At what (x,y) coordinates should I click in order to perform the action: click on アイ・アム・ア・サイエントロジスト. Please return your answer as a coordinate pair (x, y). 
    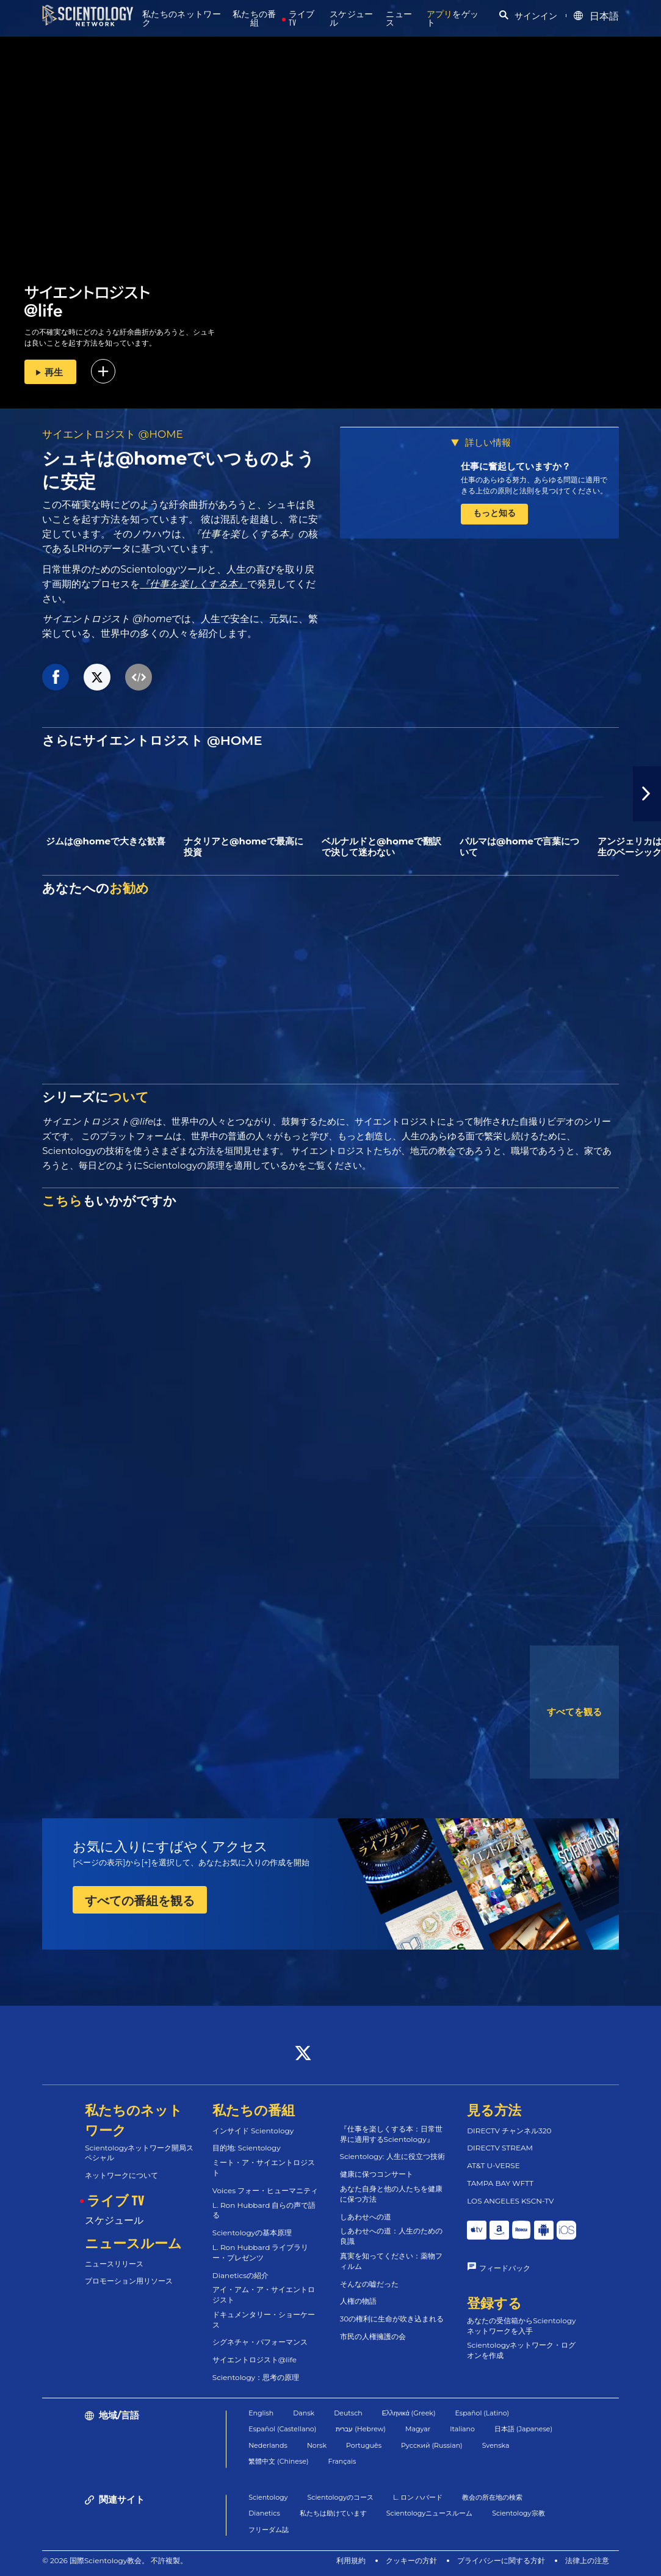
    Looking at the image, I should click on (263, 2294).